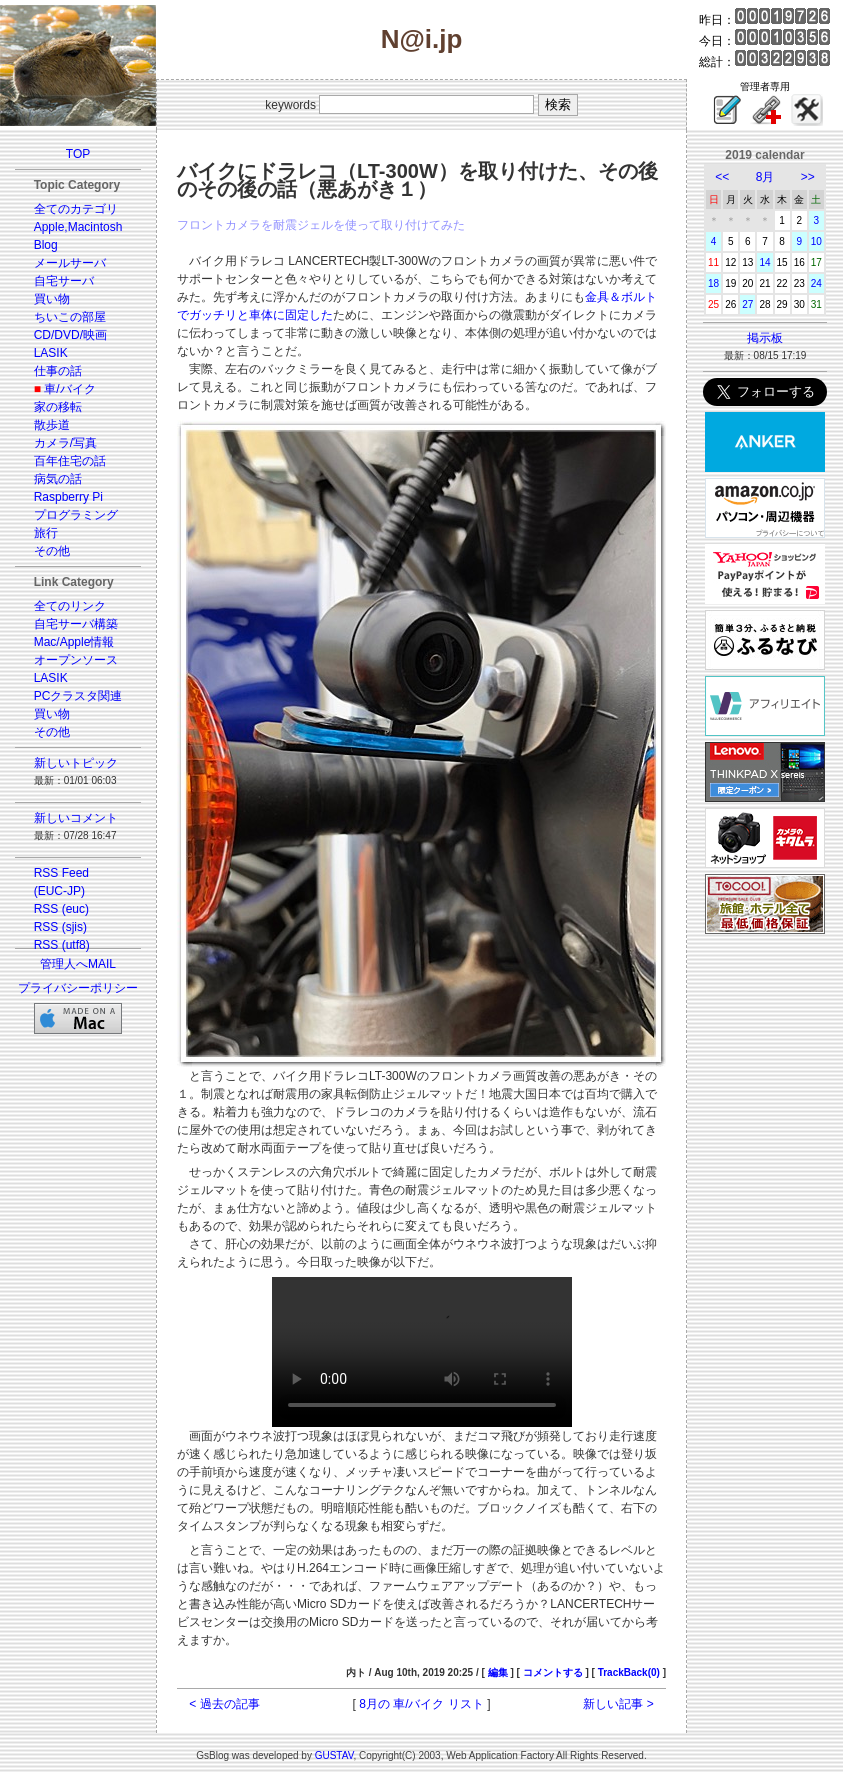 This screenshot has height=1773, width=843. What do you see at coordinates (76, 624) in the screenshot?
I see `自宅サーバ構築` at bounding box center [76, 624].